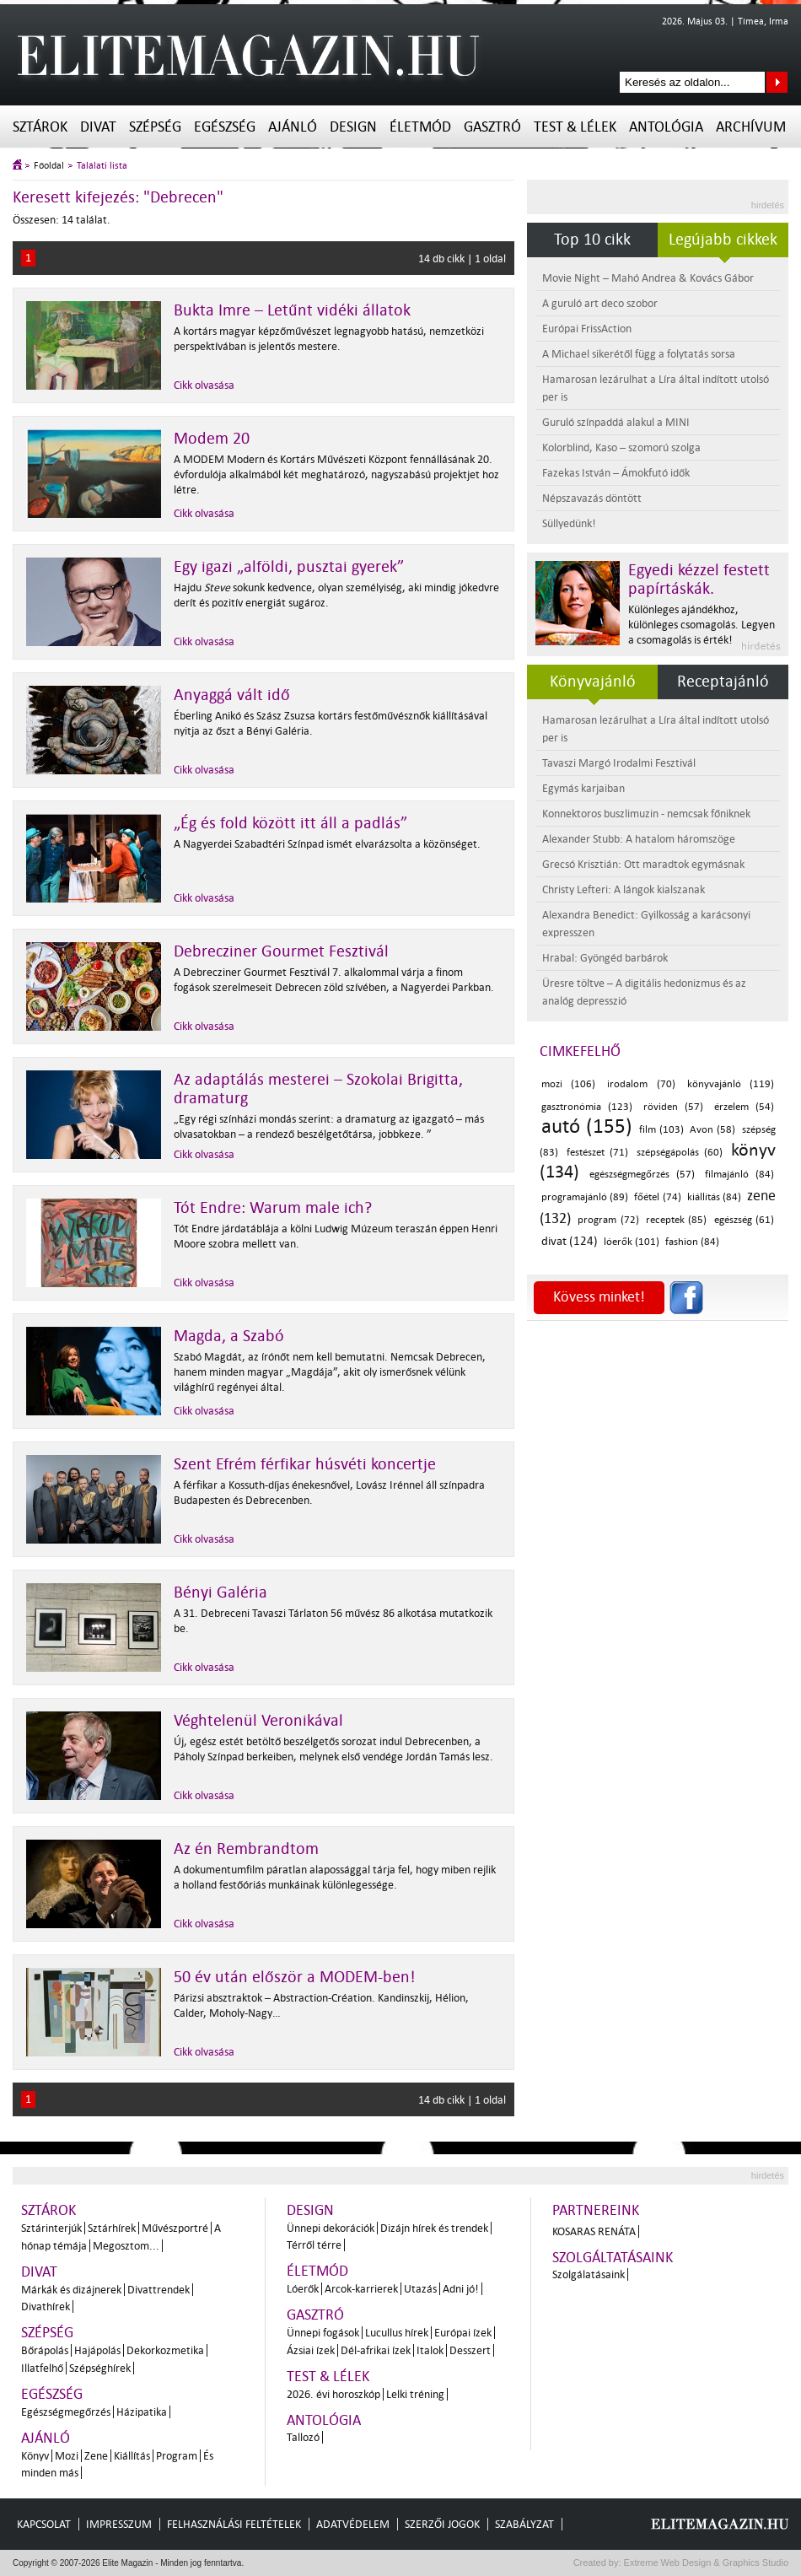  I want to click on Divattrendek, so click(158, 2289).